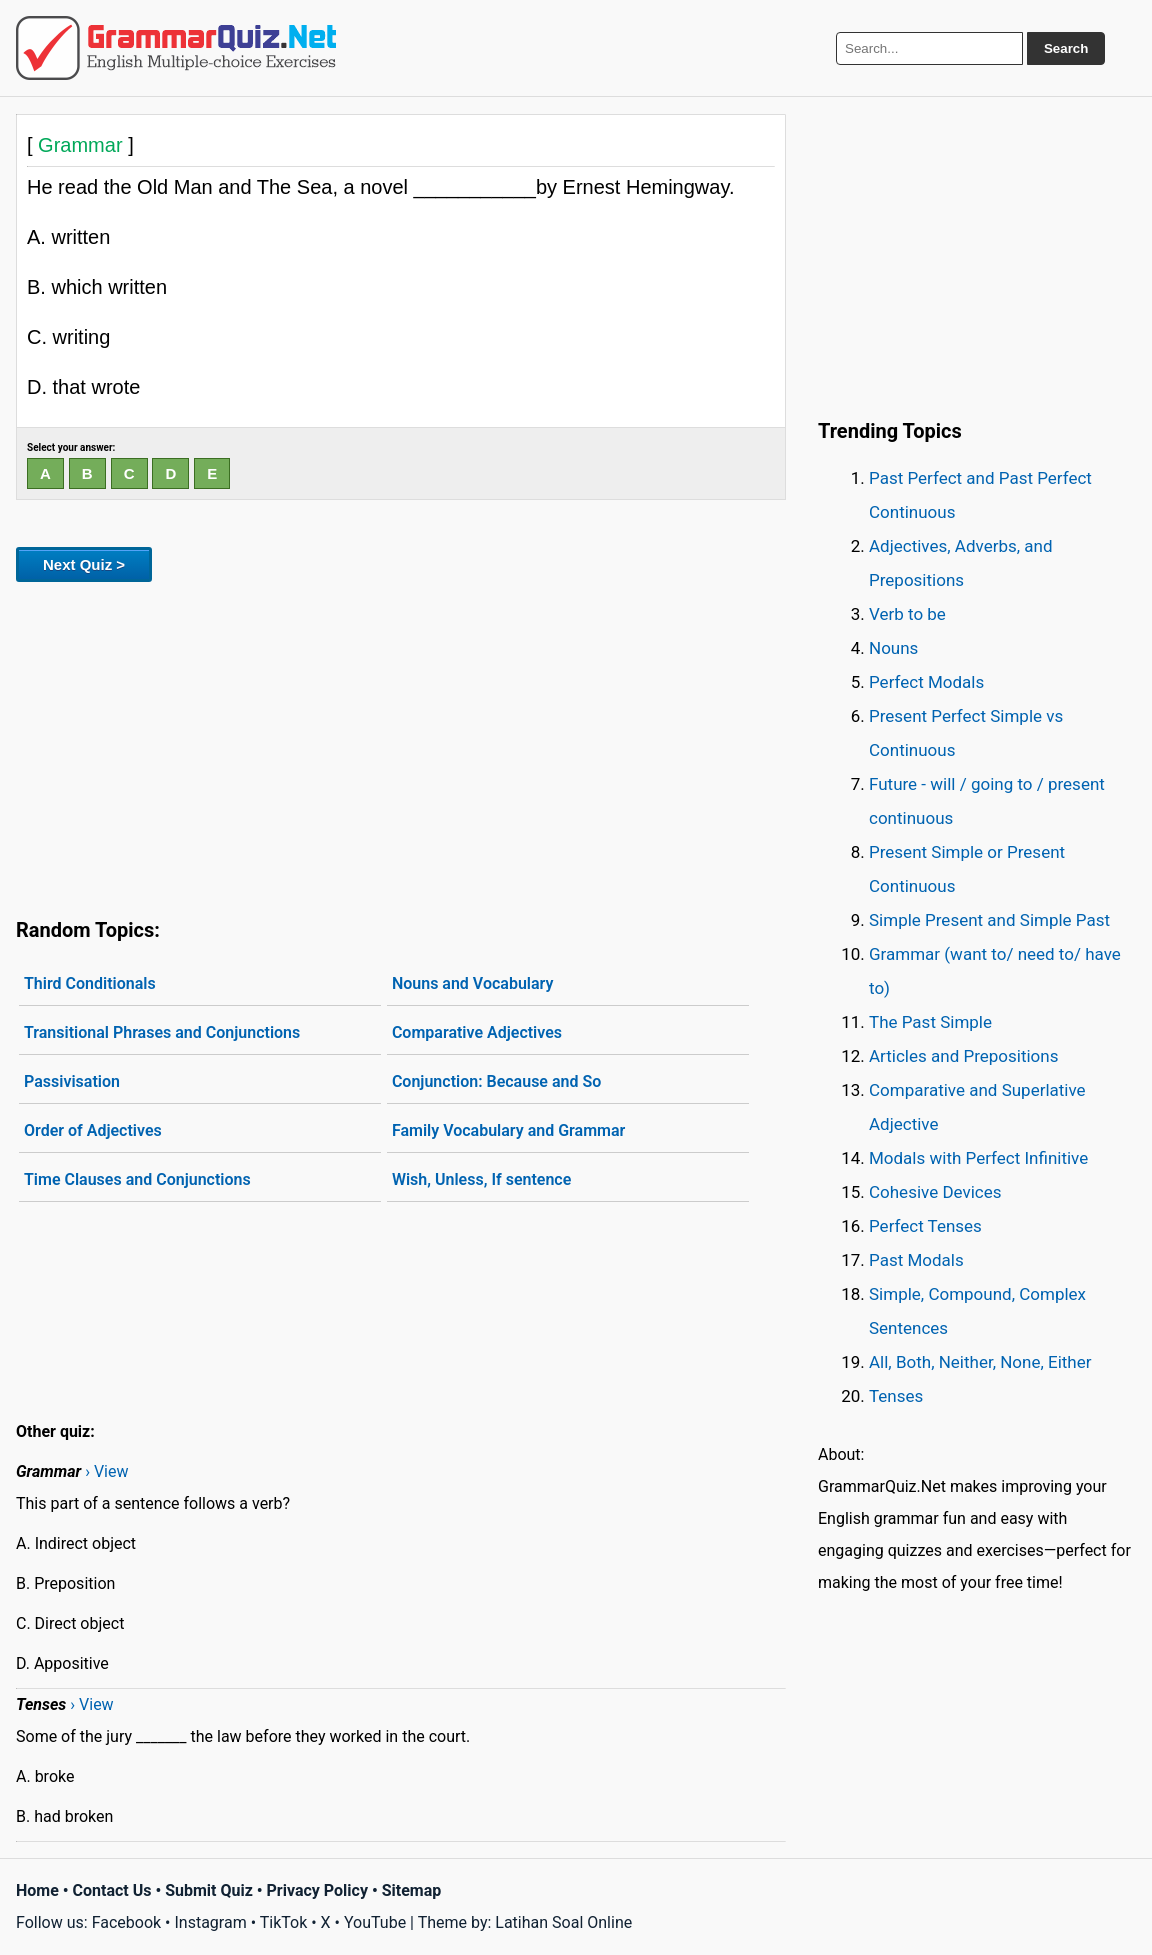  Describe the element at coordinates (893, 648) in the screenshot. I see `Nouns` at that location.